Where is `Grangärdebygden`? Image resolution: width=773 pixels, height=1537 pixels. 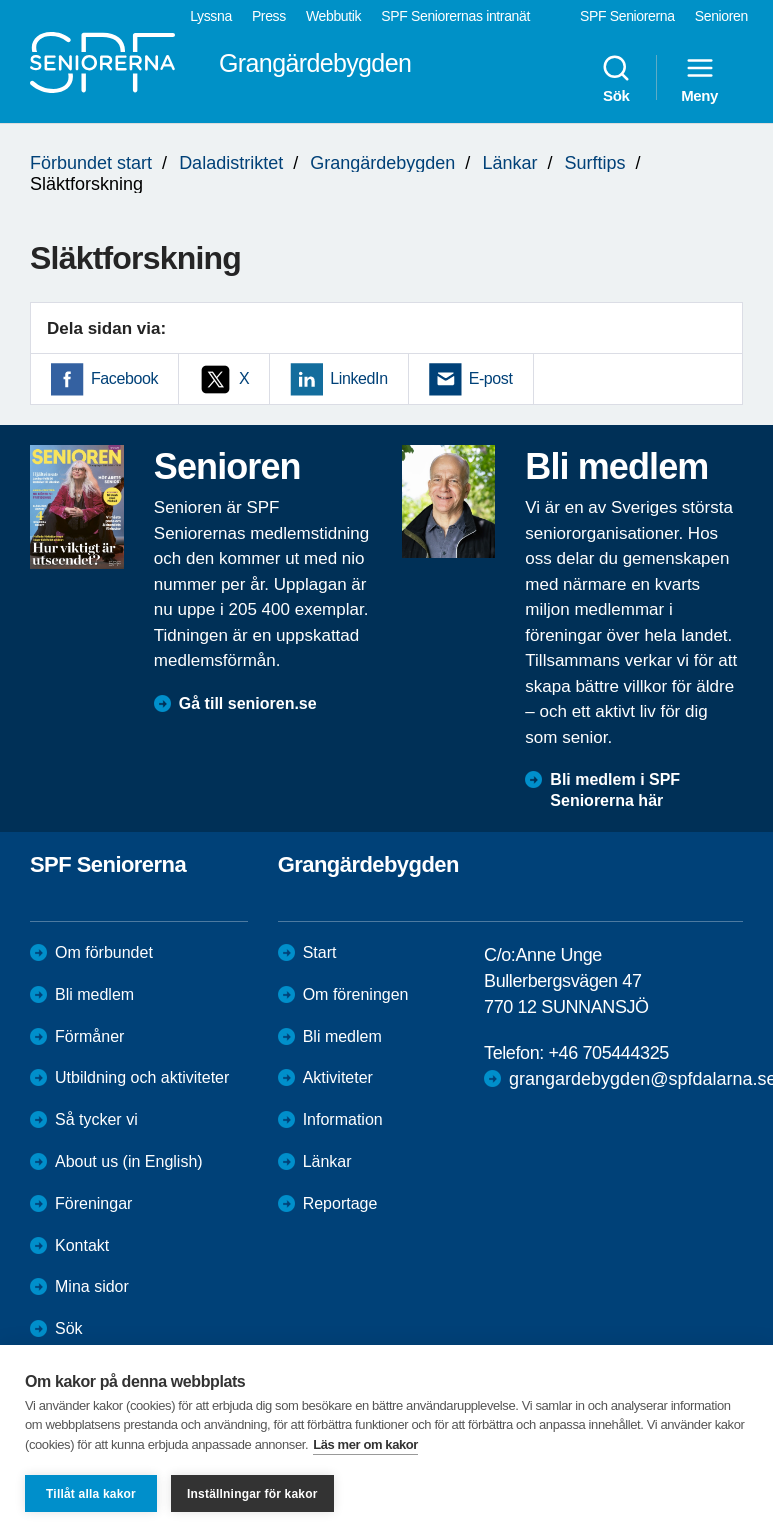 Grangärdebygden is located at coordinates (382, 163).